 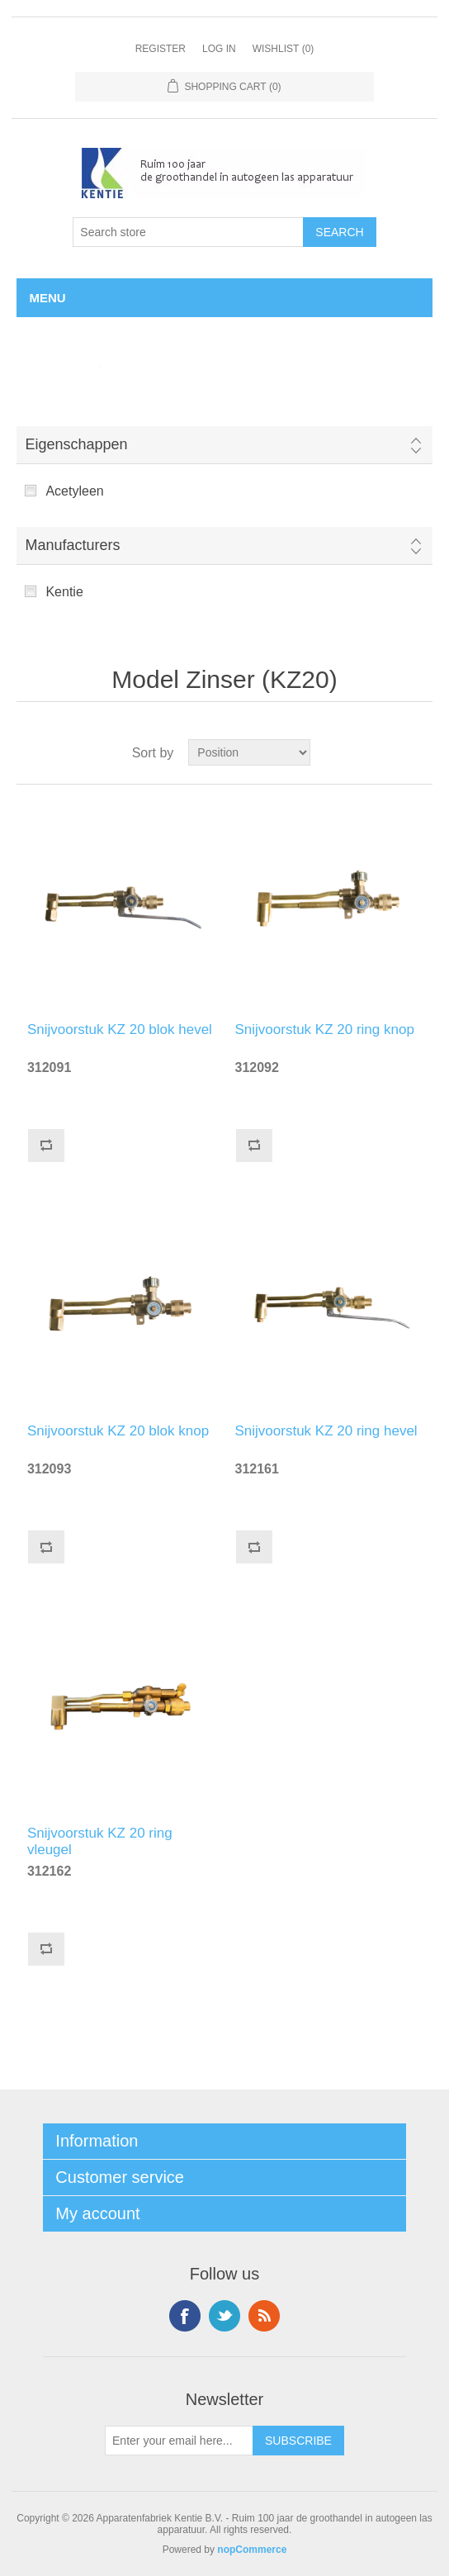 What do you see at coordinates (119, 1029) in the screenshot?
I see `Snijvoorstuk KZ 20 blok hevel` at bounding box center [119, 1029].